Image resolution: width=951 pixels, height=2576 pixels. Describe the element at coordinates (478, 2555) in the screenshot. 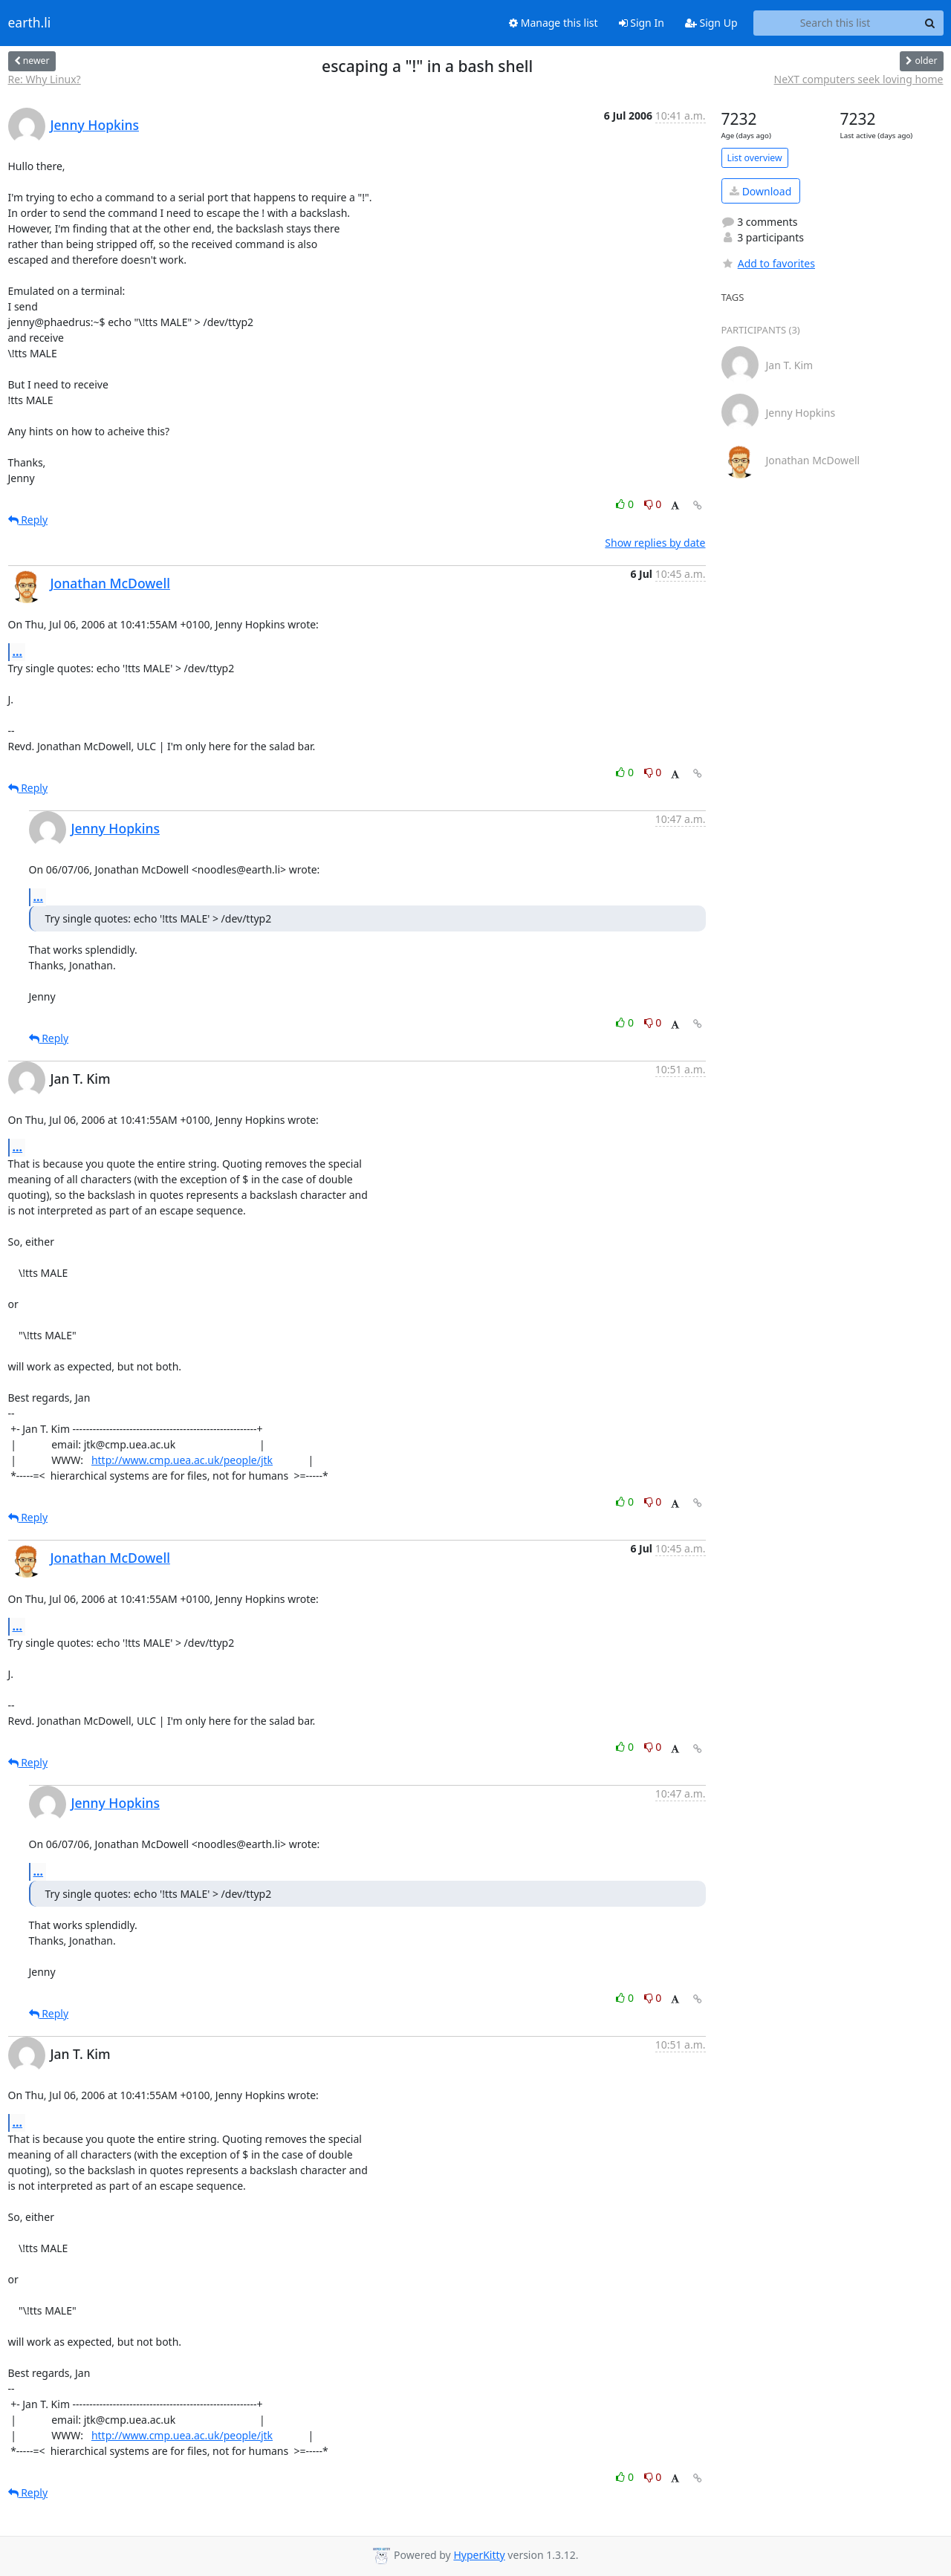

I see `HyperKitty` at that location.